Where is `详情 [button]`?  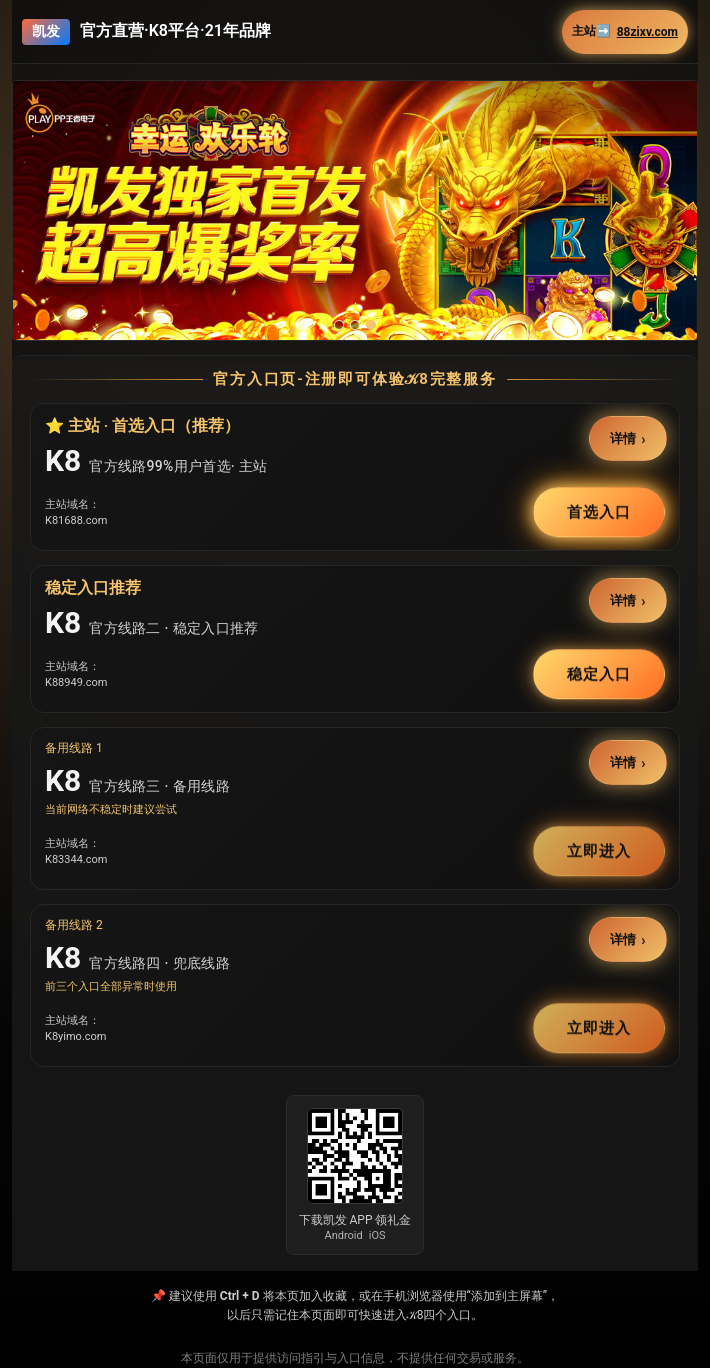 详情 [button] is located at coordinates (624, 437).